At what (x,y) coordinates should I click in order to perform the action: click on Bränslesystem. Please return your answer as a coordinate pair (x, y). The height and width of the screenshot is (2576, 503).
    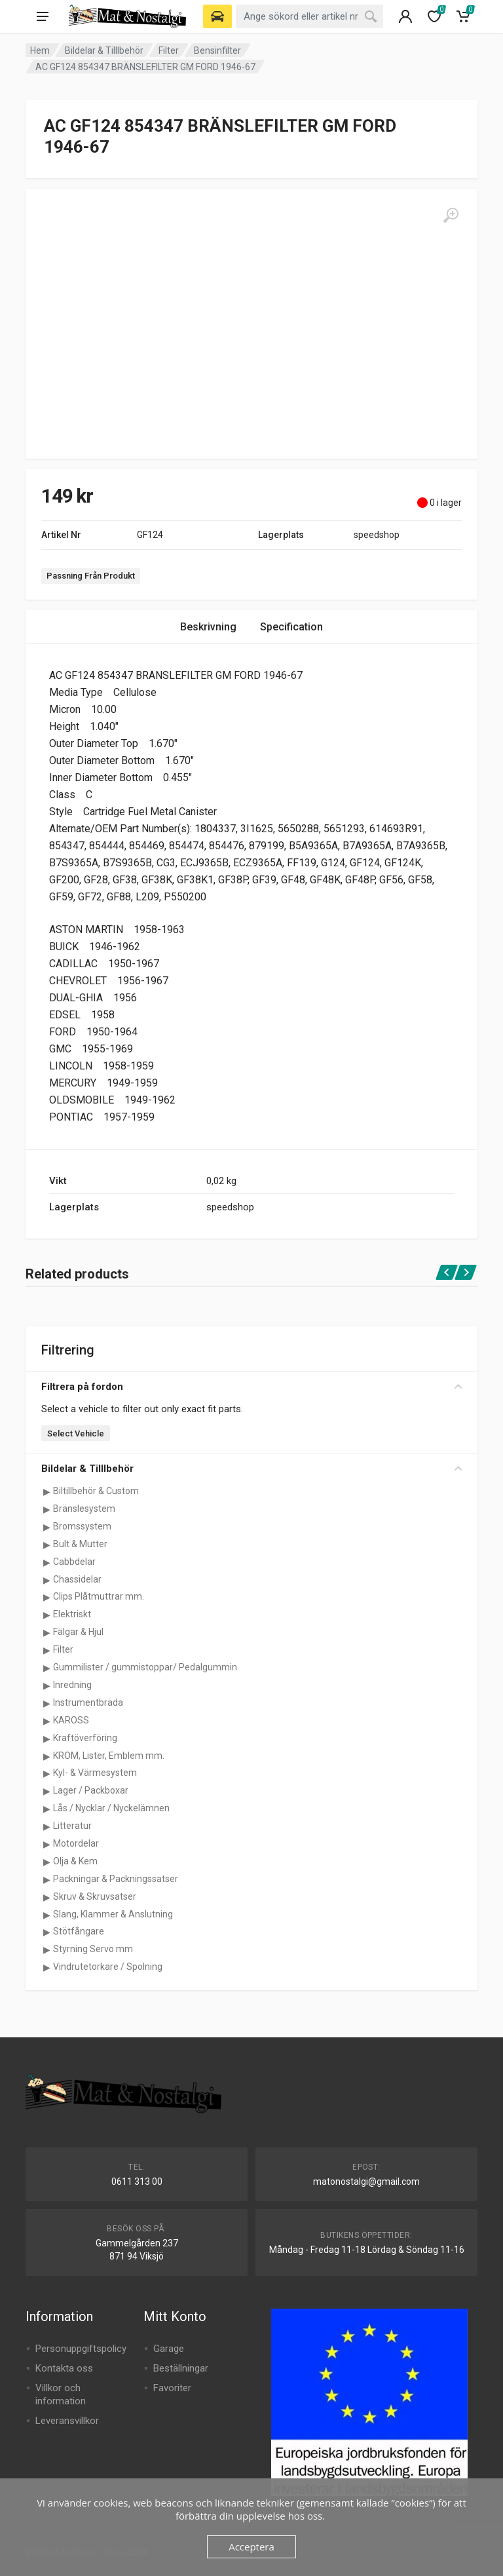
    Looking at the image, I should click on (84, 1508).